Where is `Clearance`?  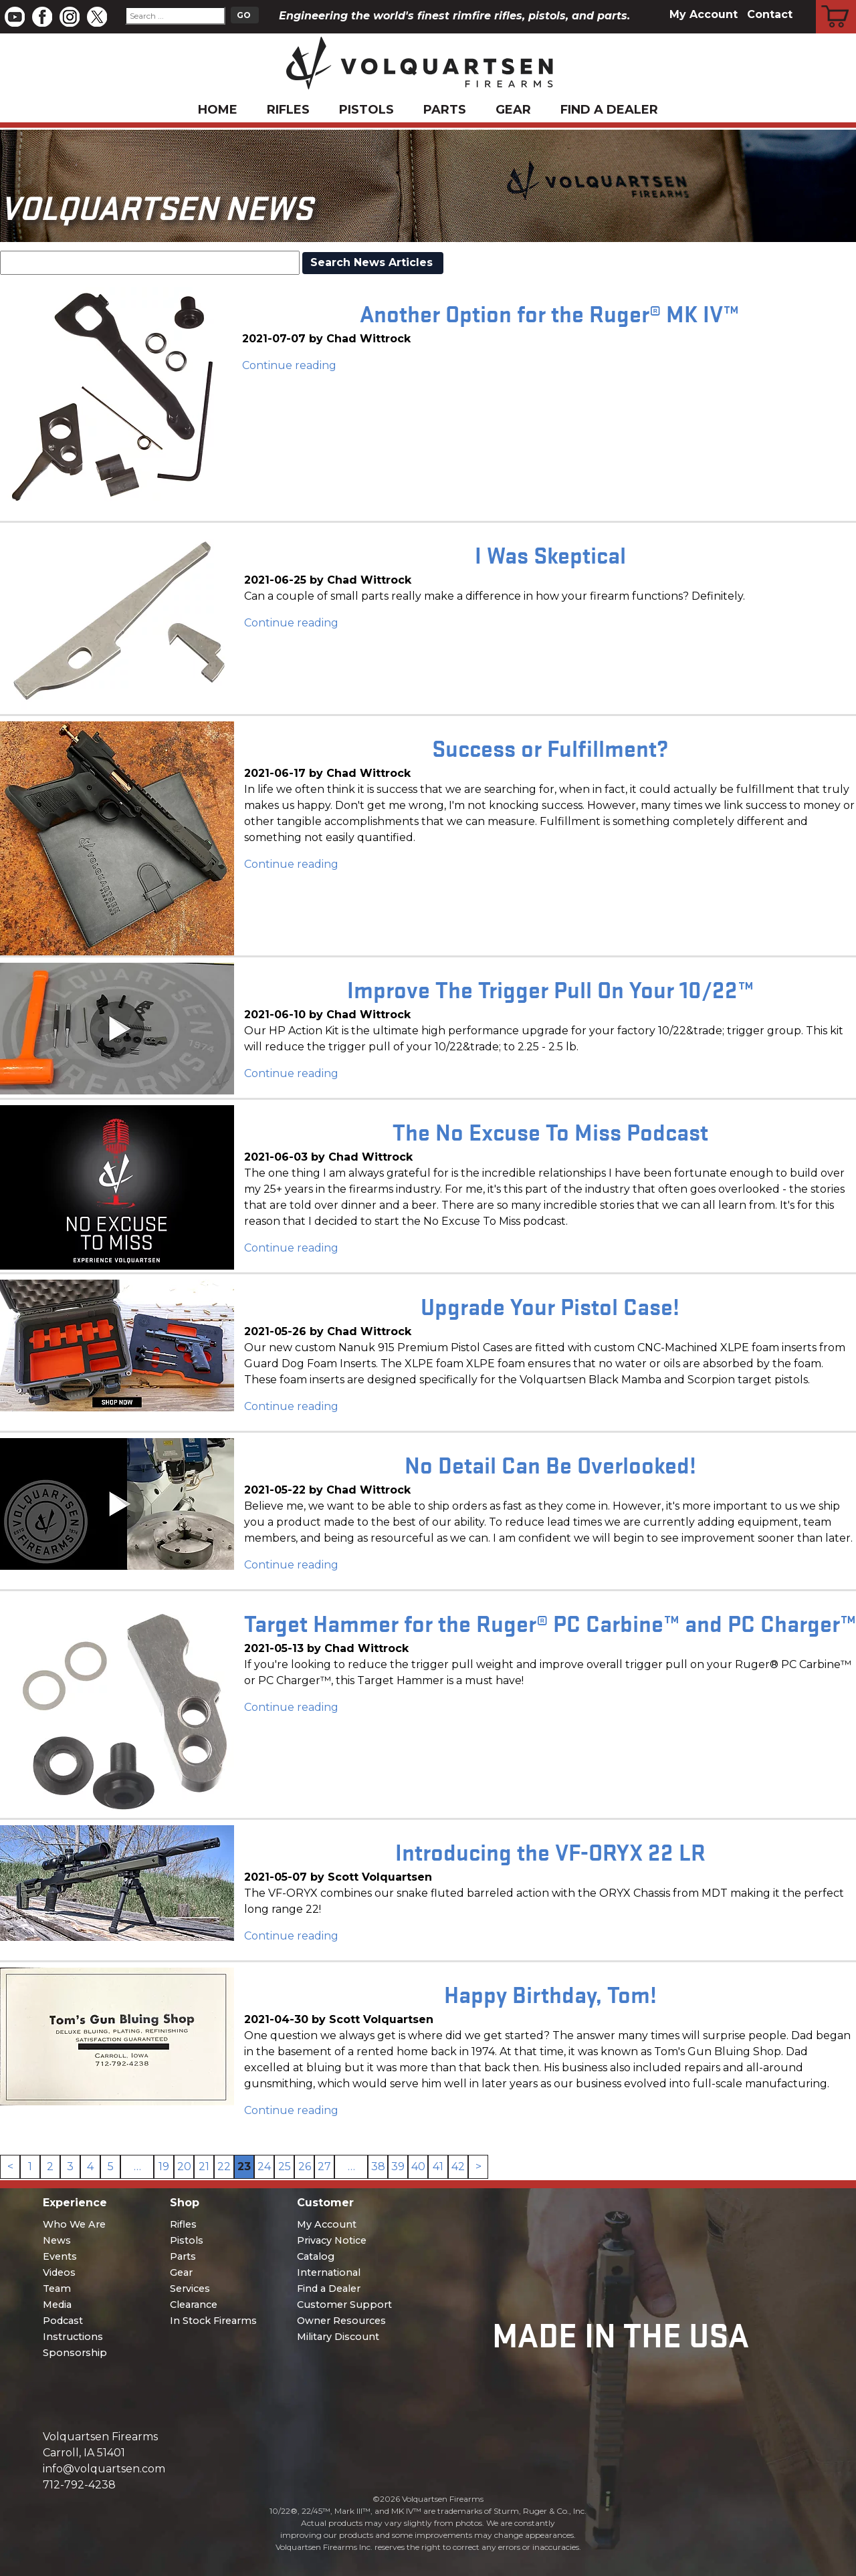 Clearance is located at coordinates (193, 2305).